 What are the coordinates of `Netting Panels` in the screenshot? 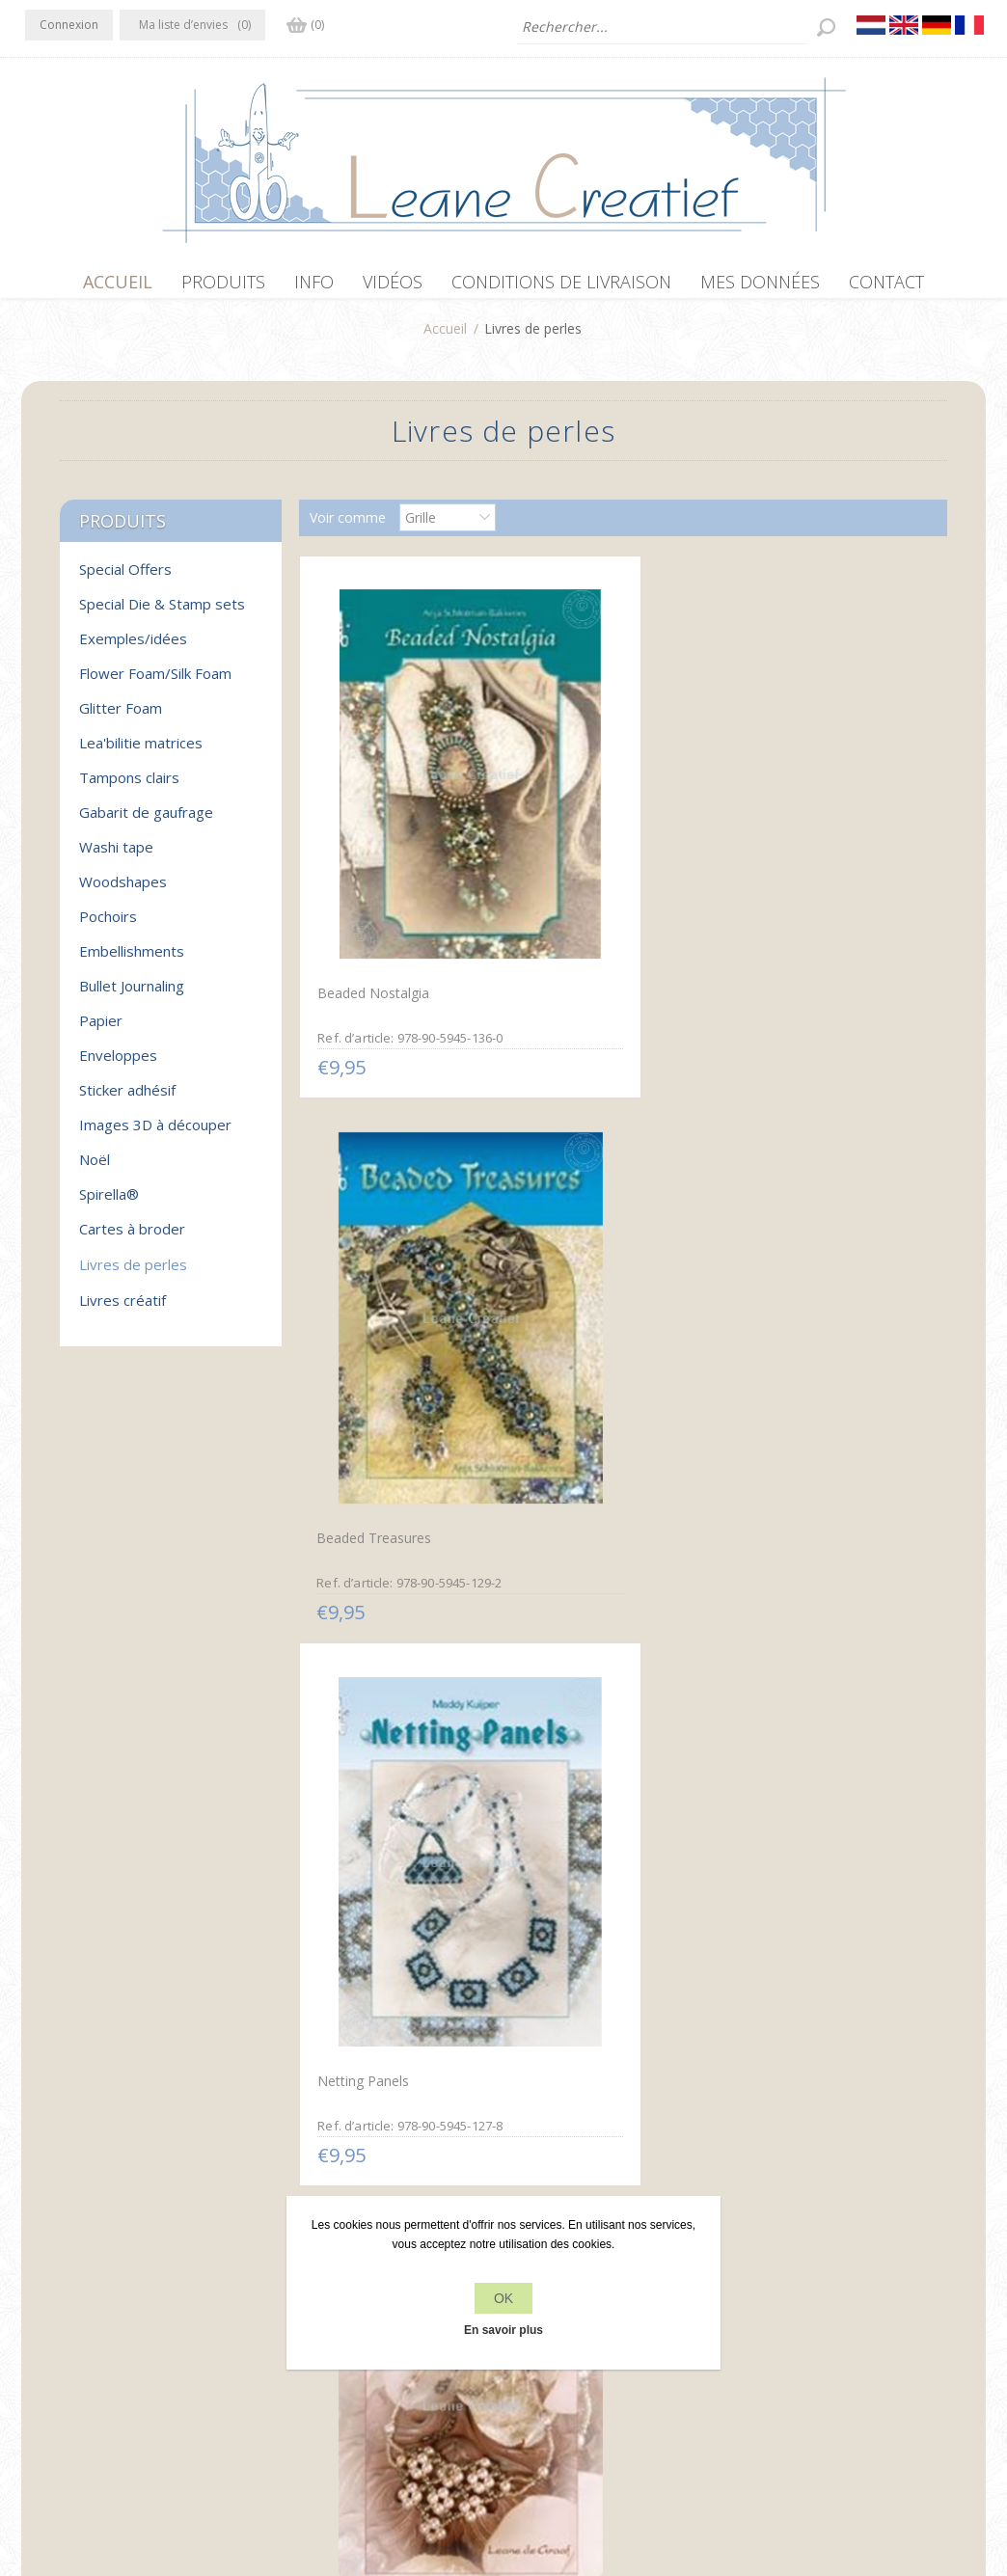 It's located at (788, 840).